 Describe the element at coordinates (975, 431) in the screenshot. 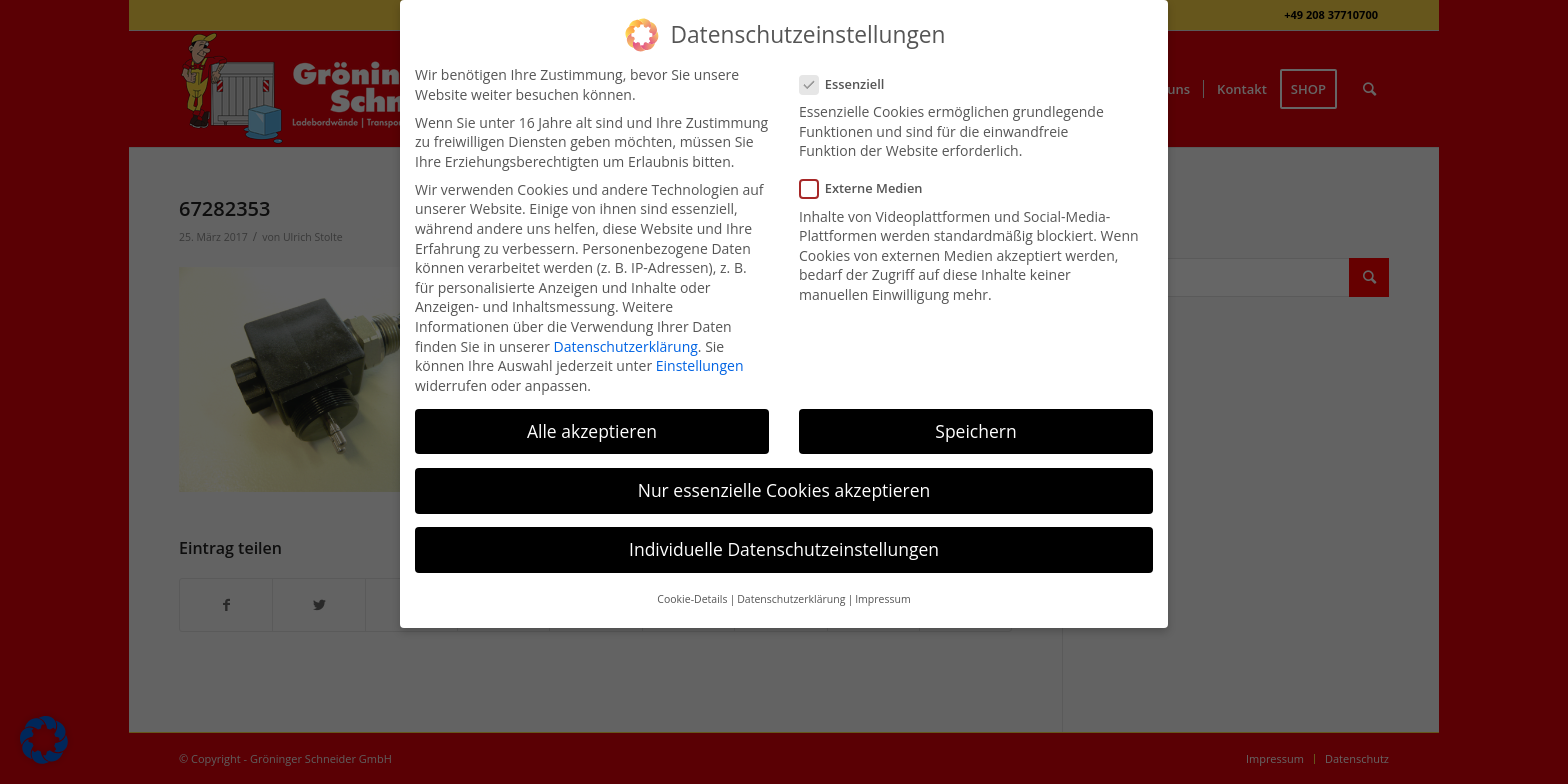

I see `Speichern [button]` at that location.